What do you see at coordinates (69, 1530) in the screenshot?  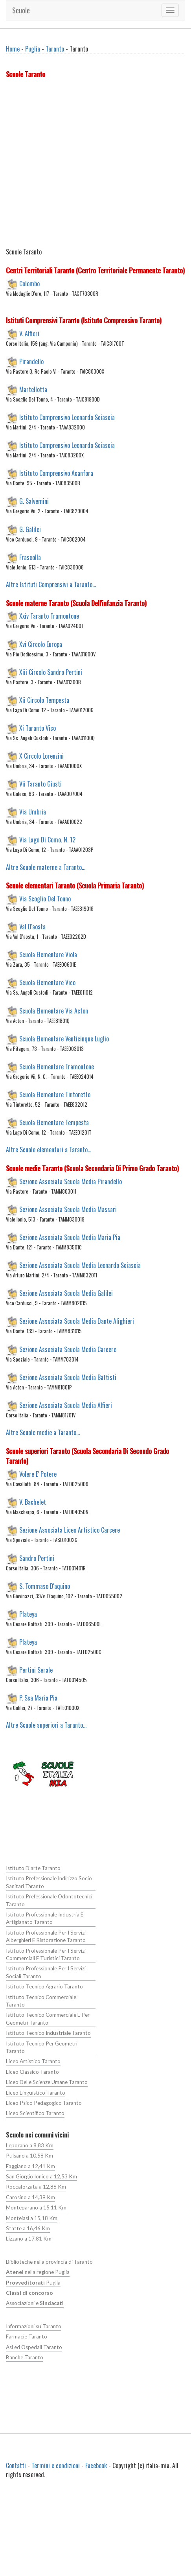 I see `Sezione Associata Liceo Artistico Carcere` at bounding box center [69, 1530].